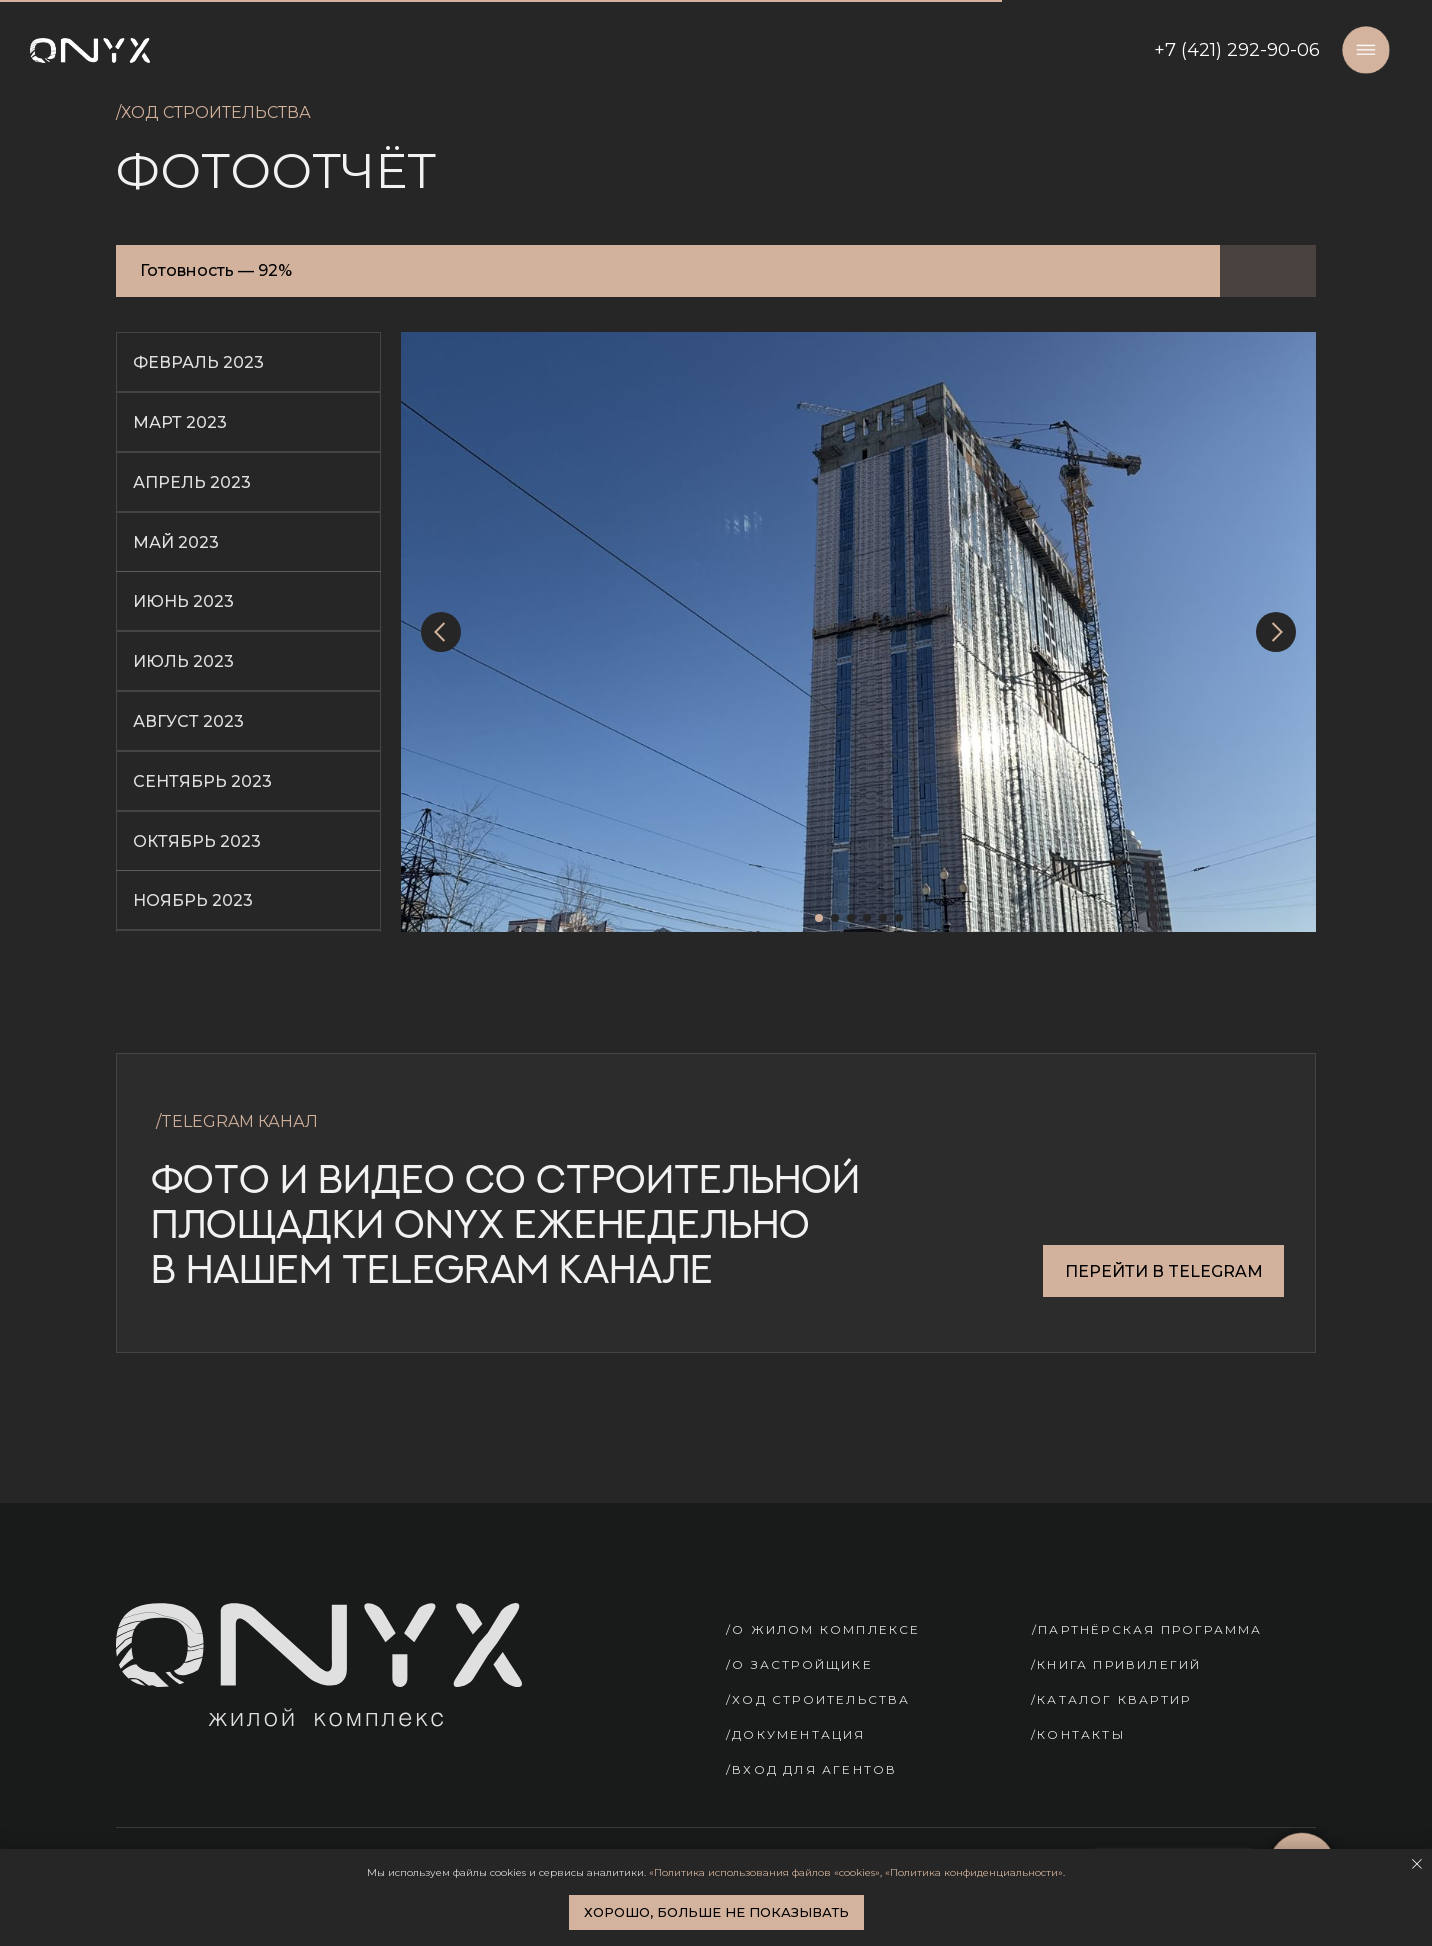  What do you see at coordinates (811, 1769) in the screenshot?
I see `/Вход для агентов` at bounding box center [811, 1769].